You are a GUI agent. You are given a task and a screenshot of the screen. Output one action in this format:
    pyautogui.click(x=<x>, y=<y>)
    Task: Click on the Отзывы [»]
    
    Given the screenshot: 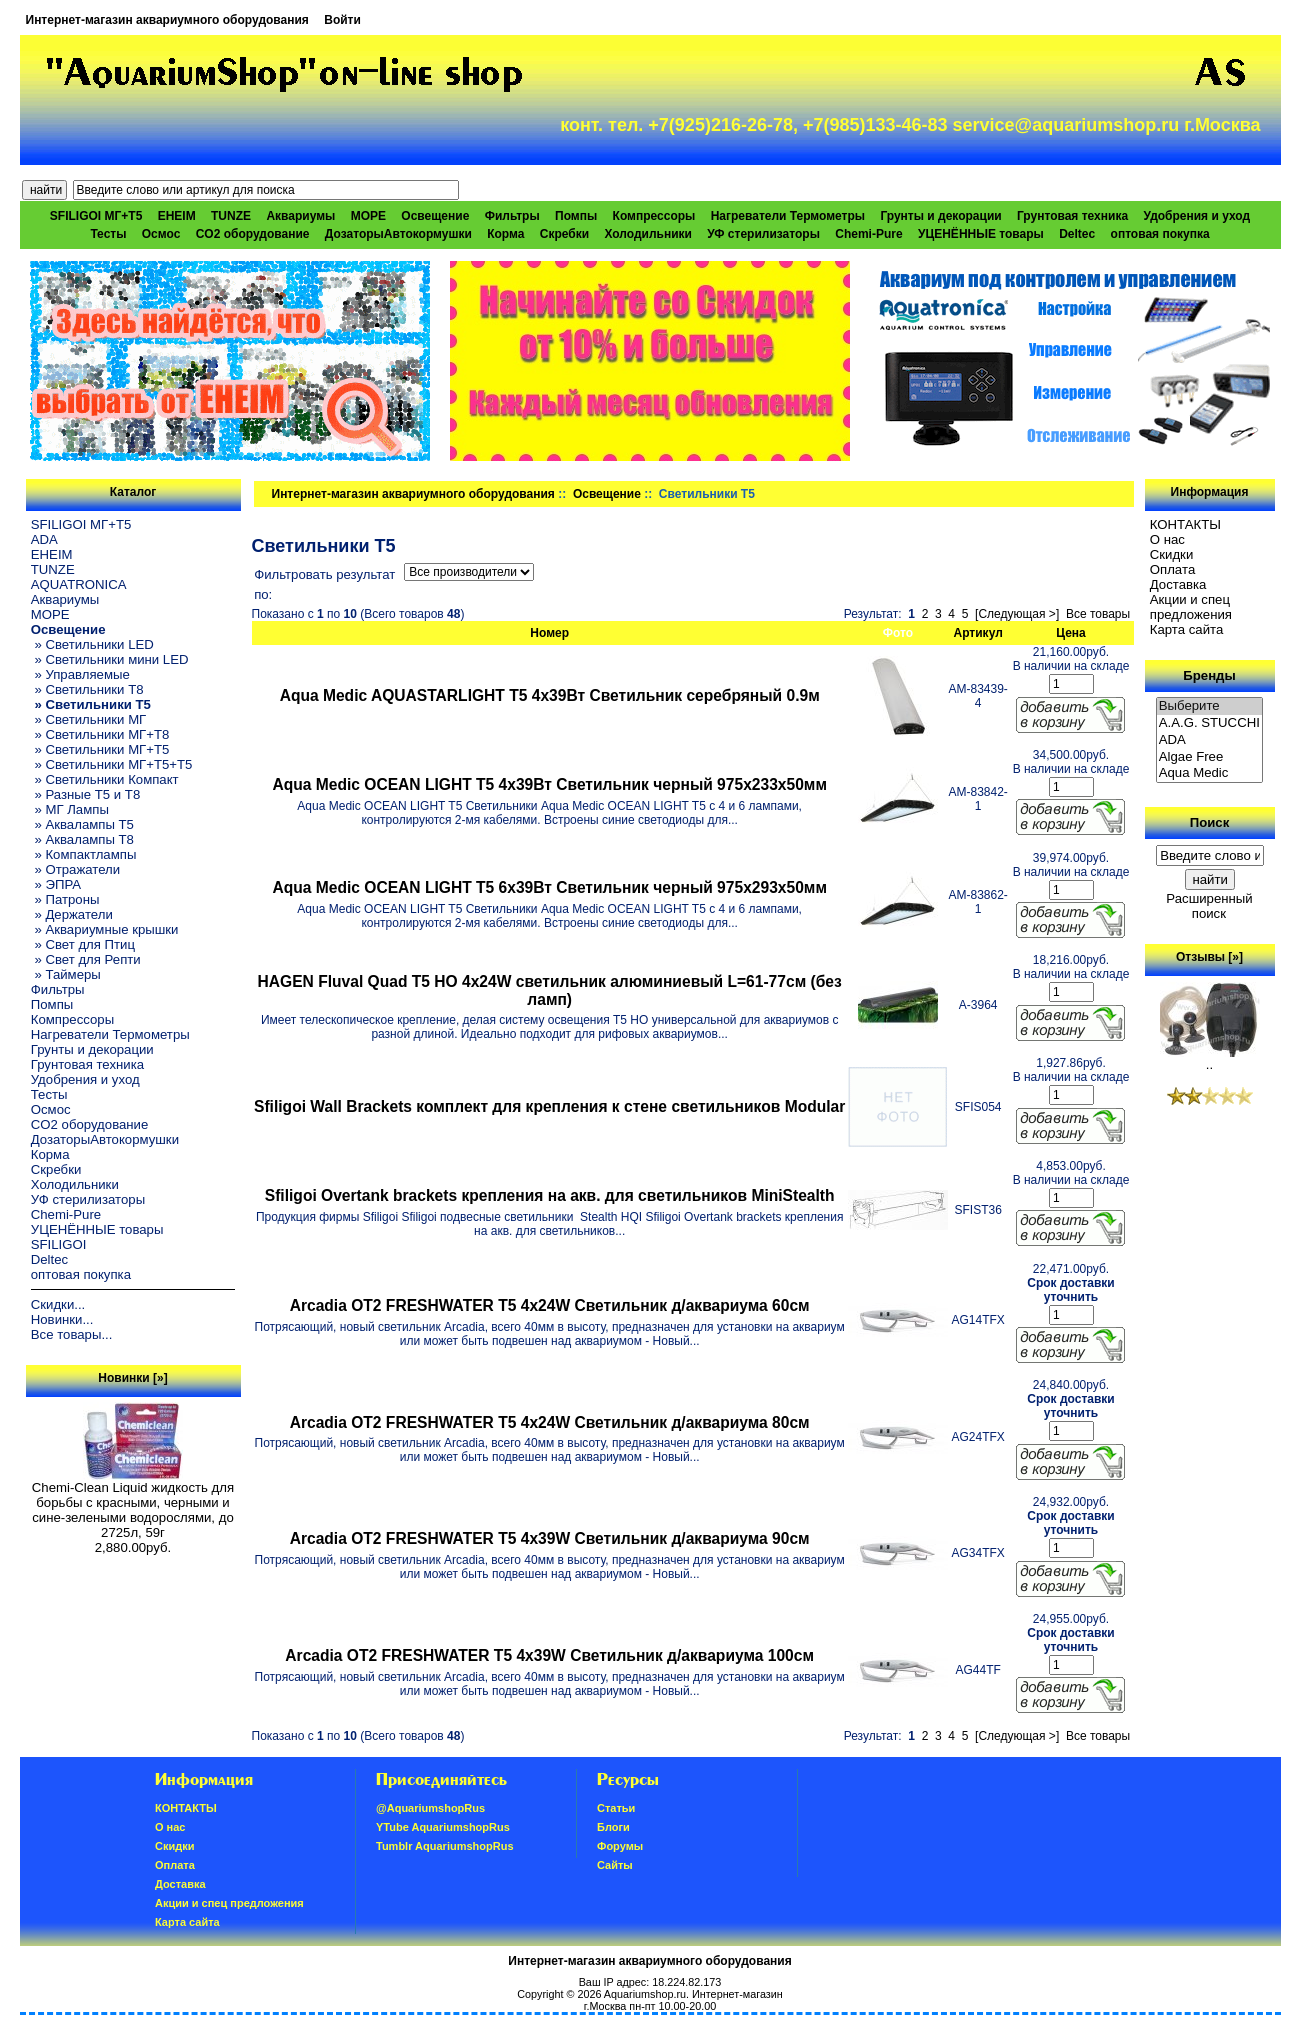 What is the action you would take?
    pyautogui.click(x=1209, y=957)
    